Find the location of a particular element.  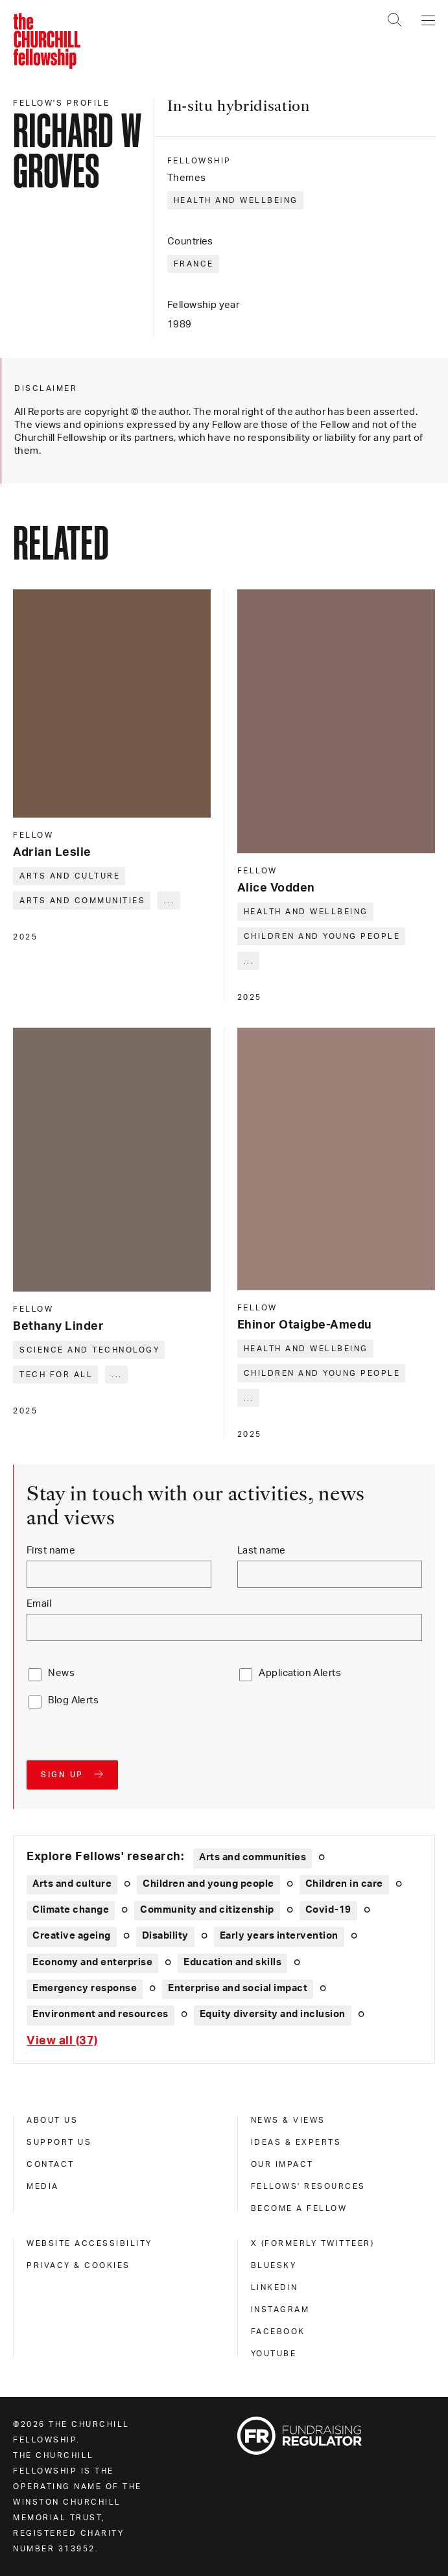

News & views [news & views] is located at coordinates (288, 2120).